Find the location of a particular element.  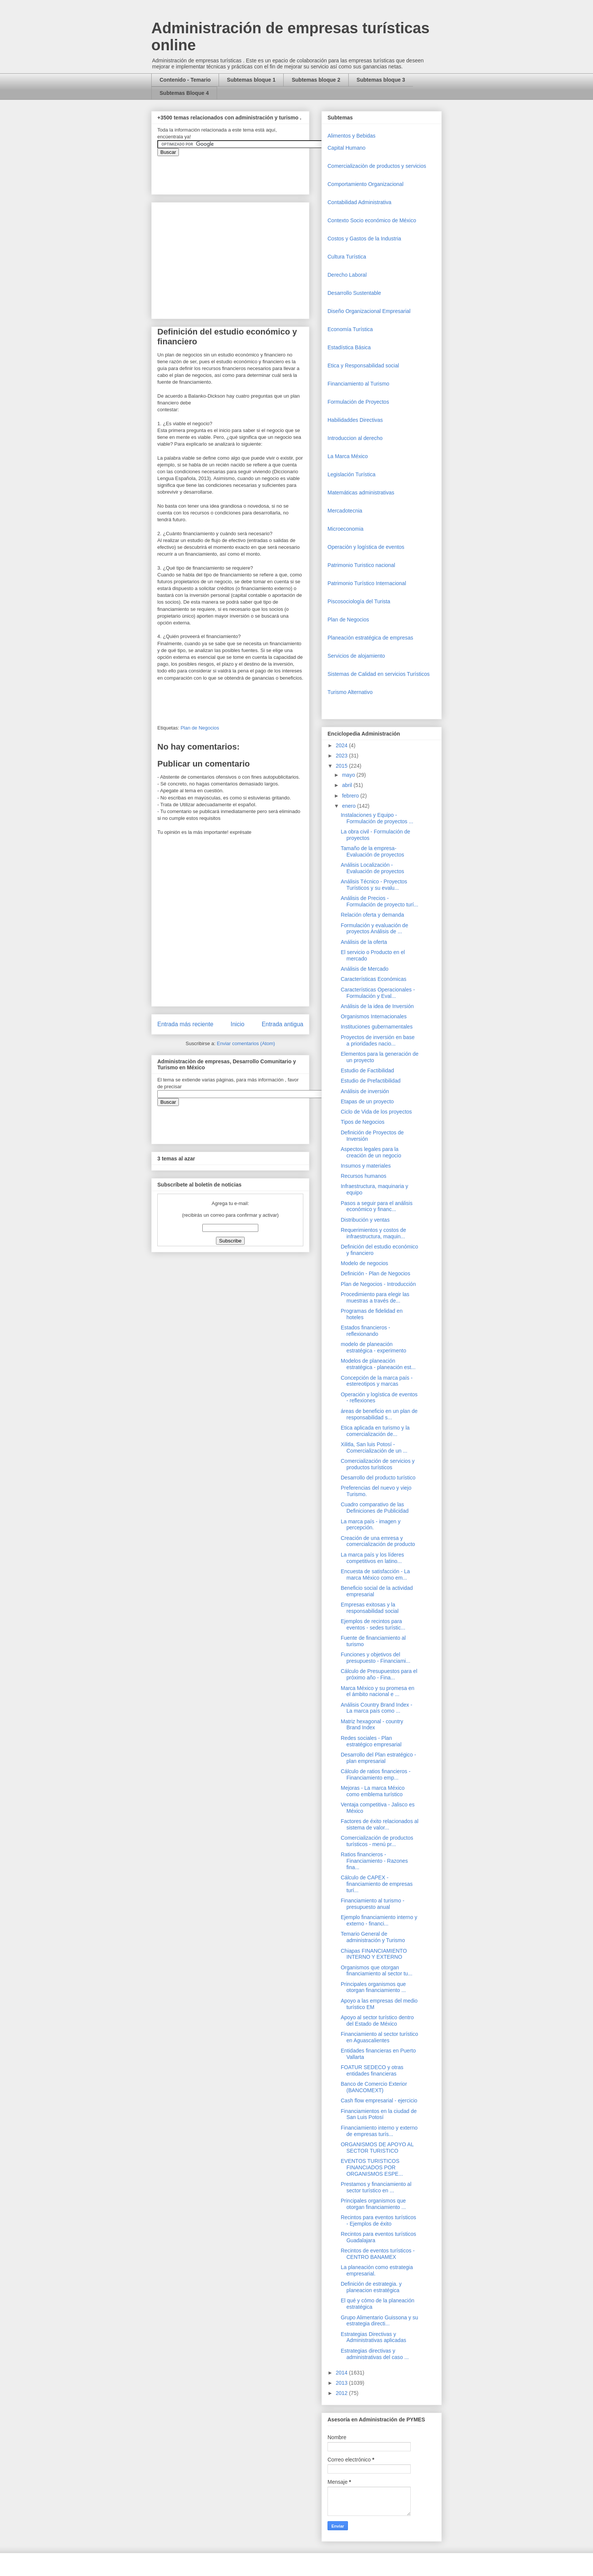

Recintos para eventos turísticos - Ejemplos de éxito is located at coordinates (378, 2220).